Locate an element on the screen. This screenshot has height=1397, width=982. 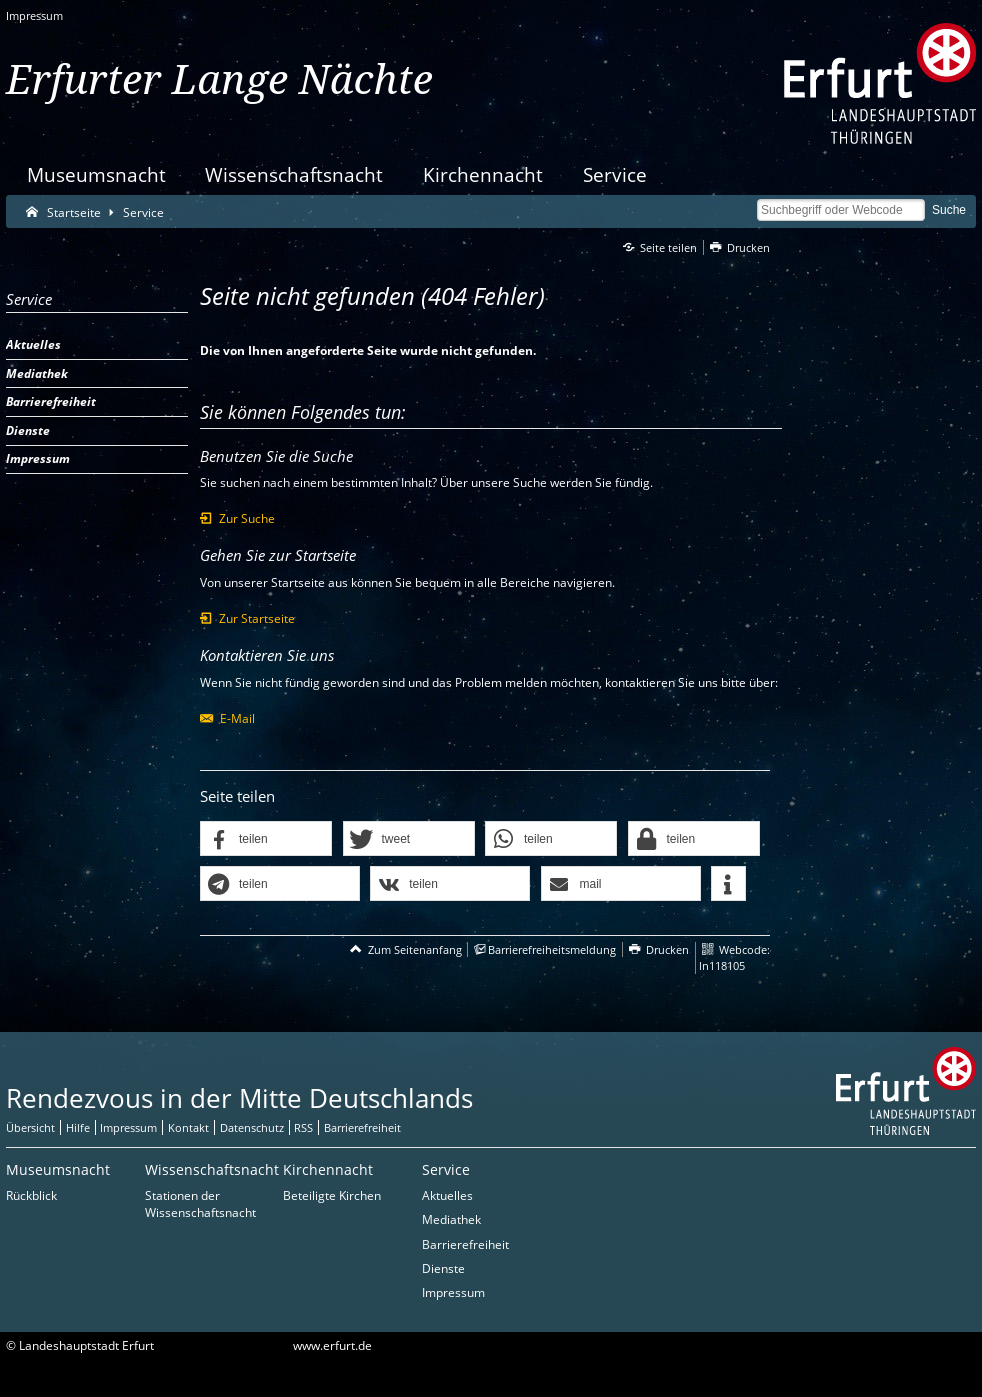
Barrierefreiheit is located at coordinates (465, 1244).